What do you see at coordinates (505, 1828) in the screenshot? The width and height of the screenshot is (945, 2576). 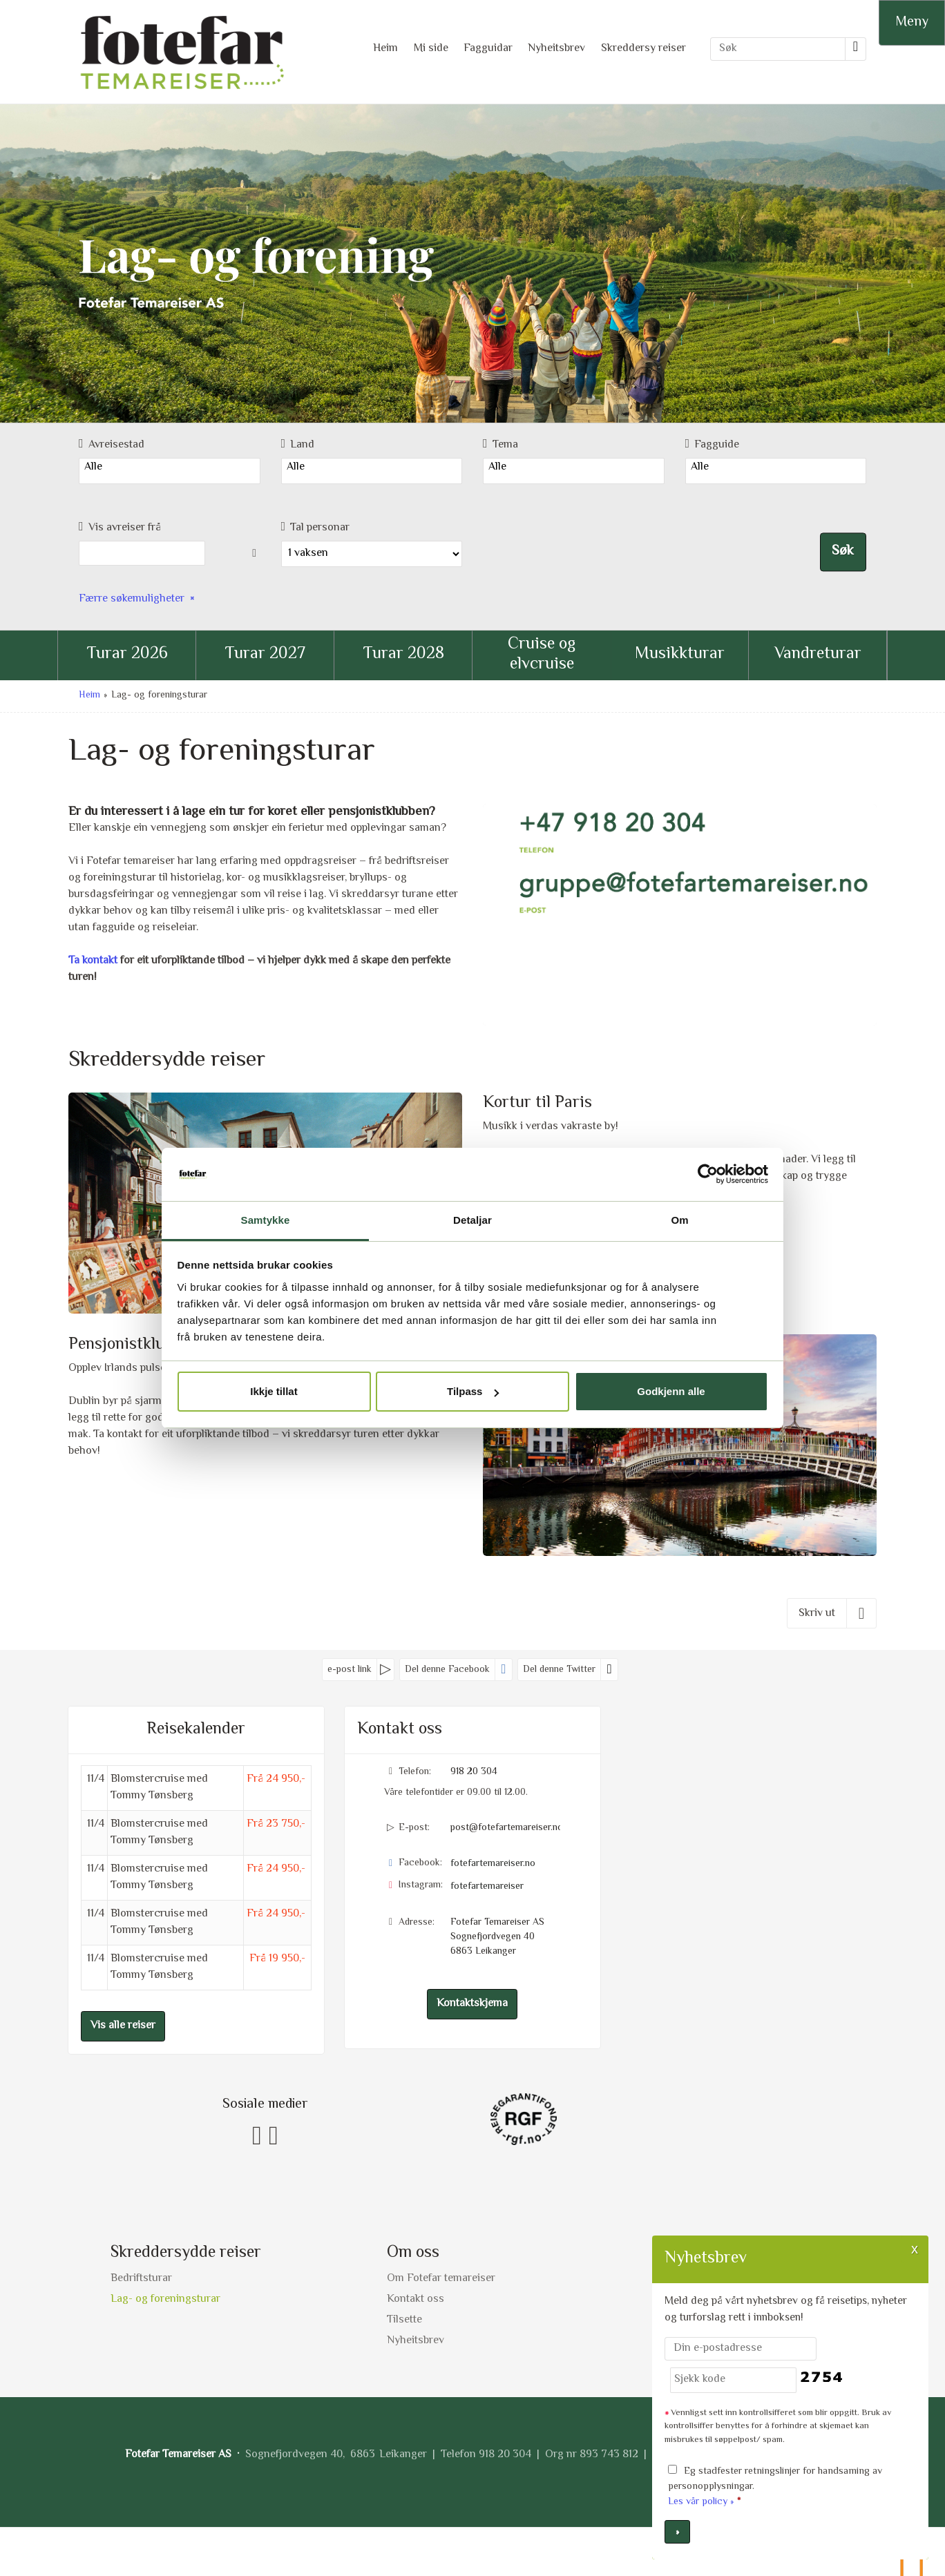 I see `post@fotefartemareiser.no` at bounding box center [505, 1828].